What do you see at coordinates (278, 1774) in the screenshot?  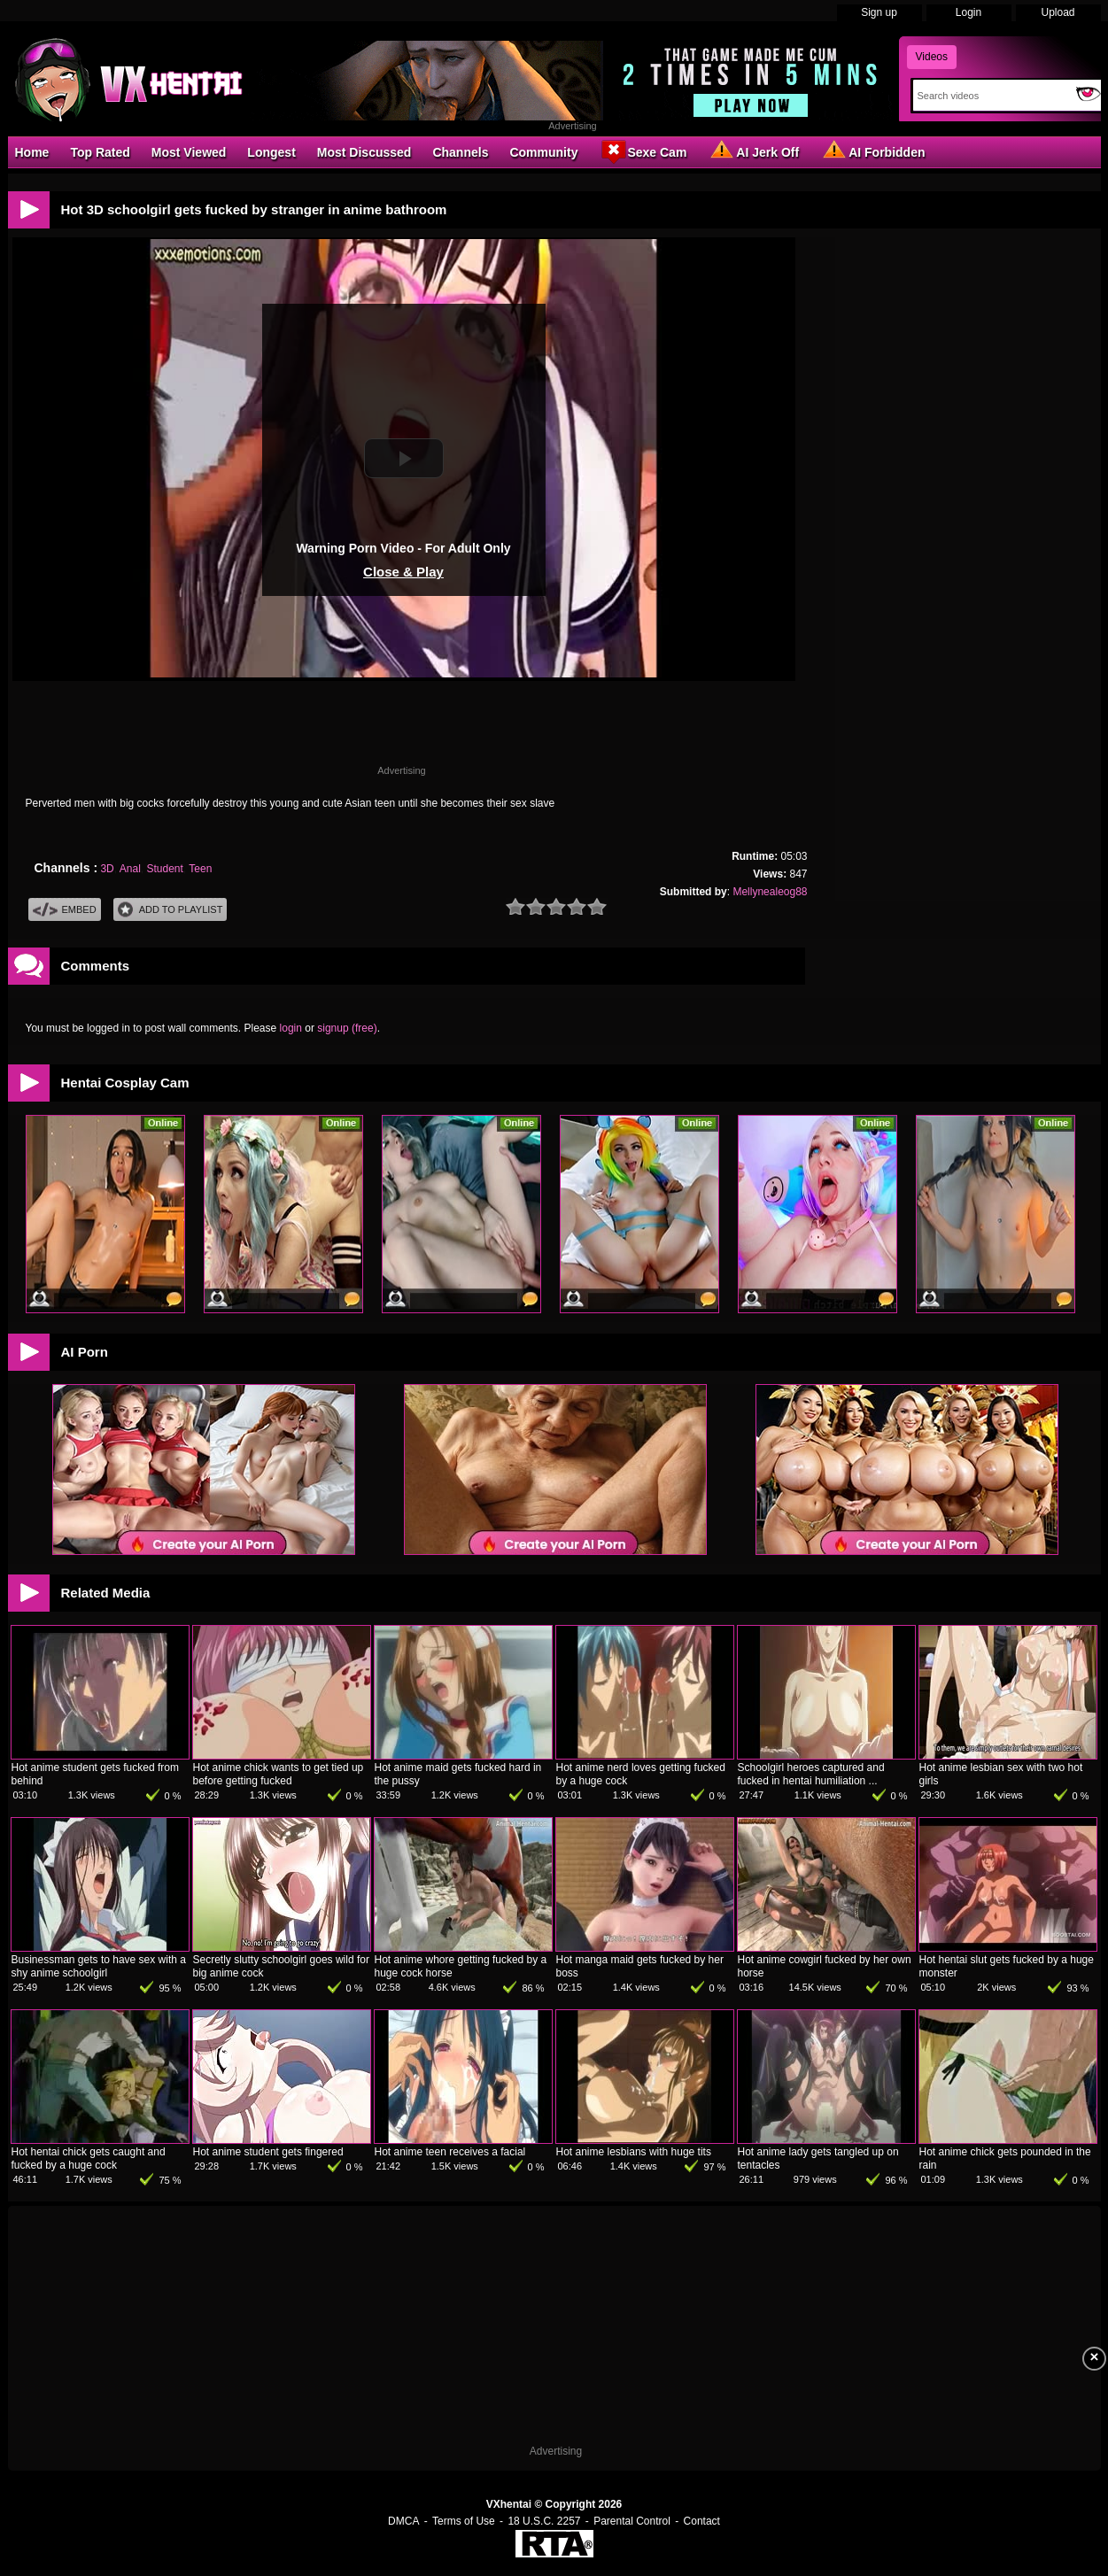 I see `Hot anime chick wants to get tied up before getting fucked` at bounding box center [278, 1774].